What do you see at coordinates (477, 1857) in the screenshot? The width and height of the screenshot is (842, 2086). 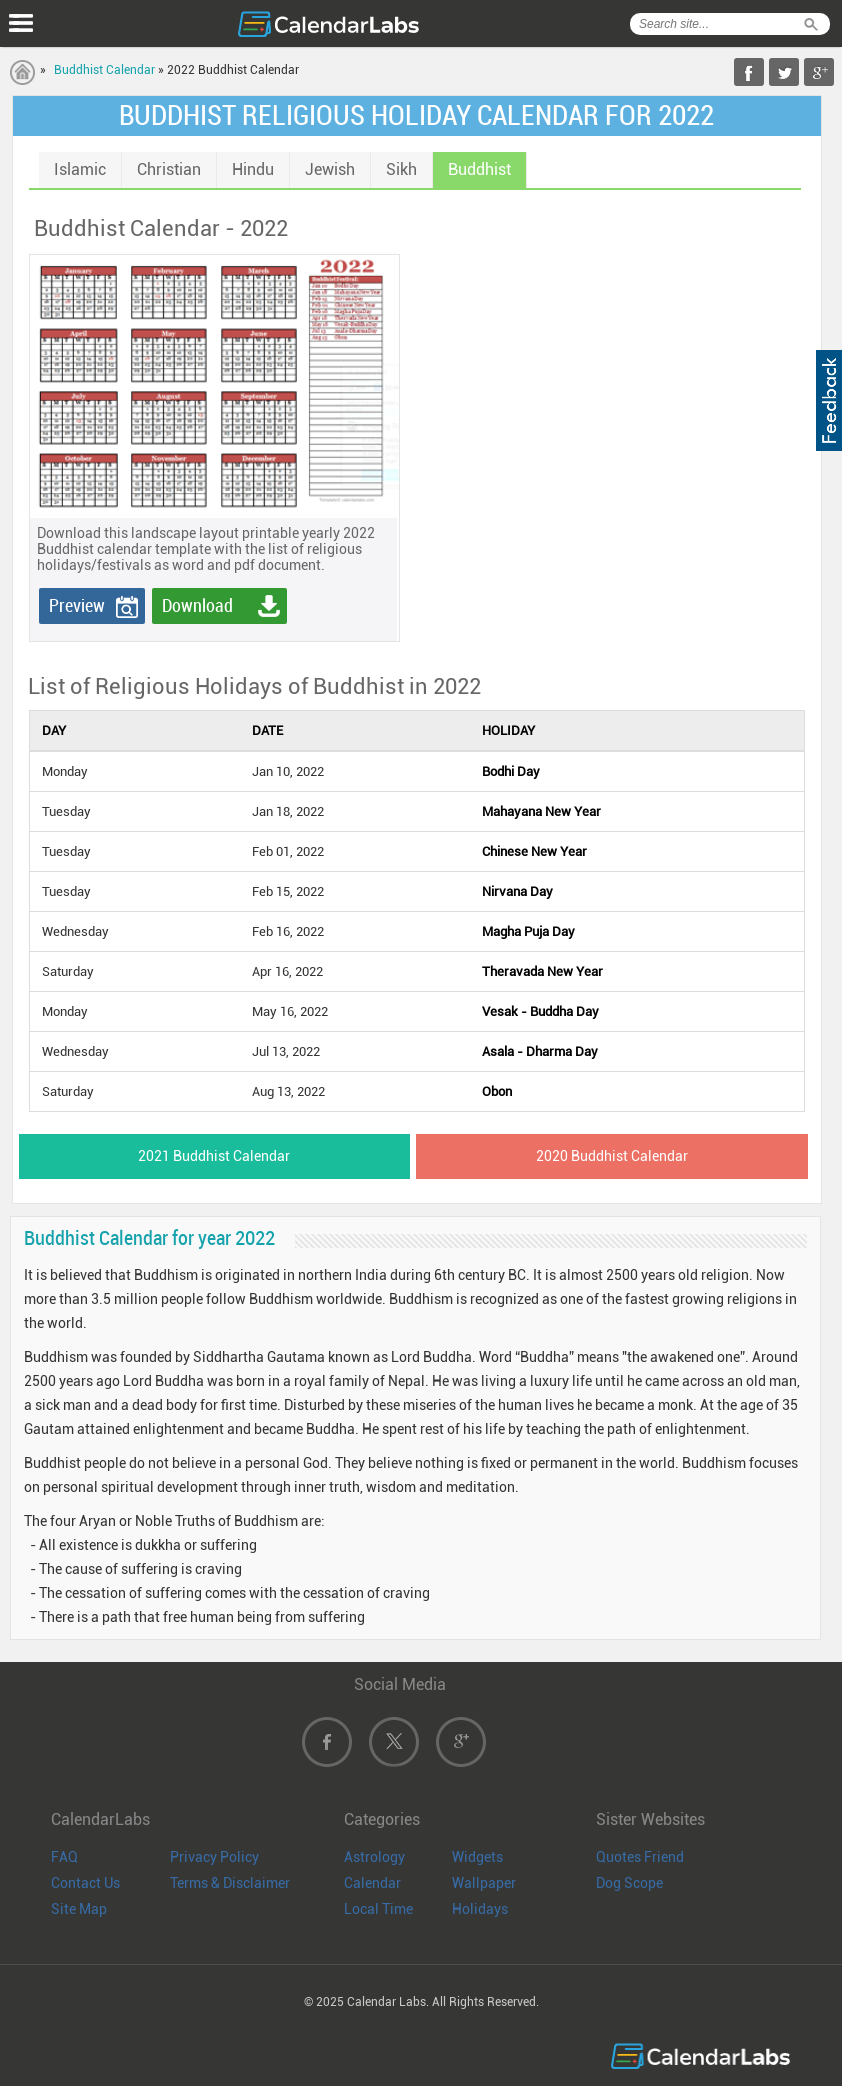 I see `Widgets` at bounding box center [477, 1857].